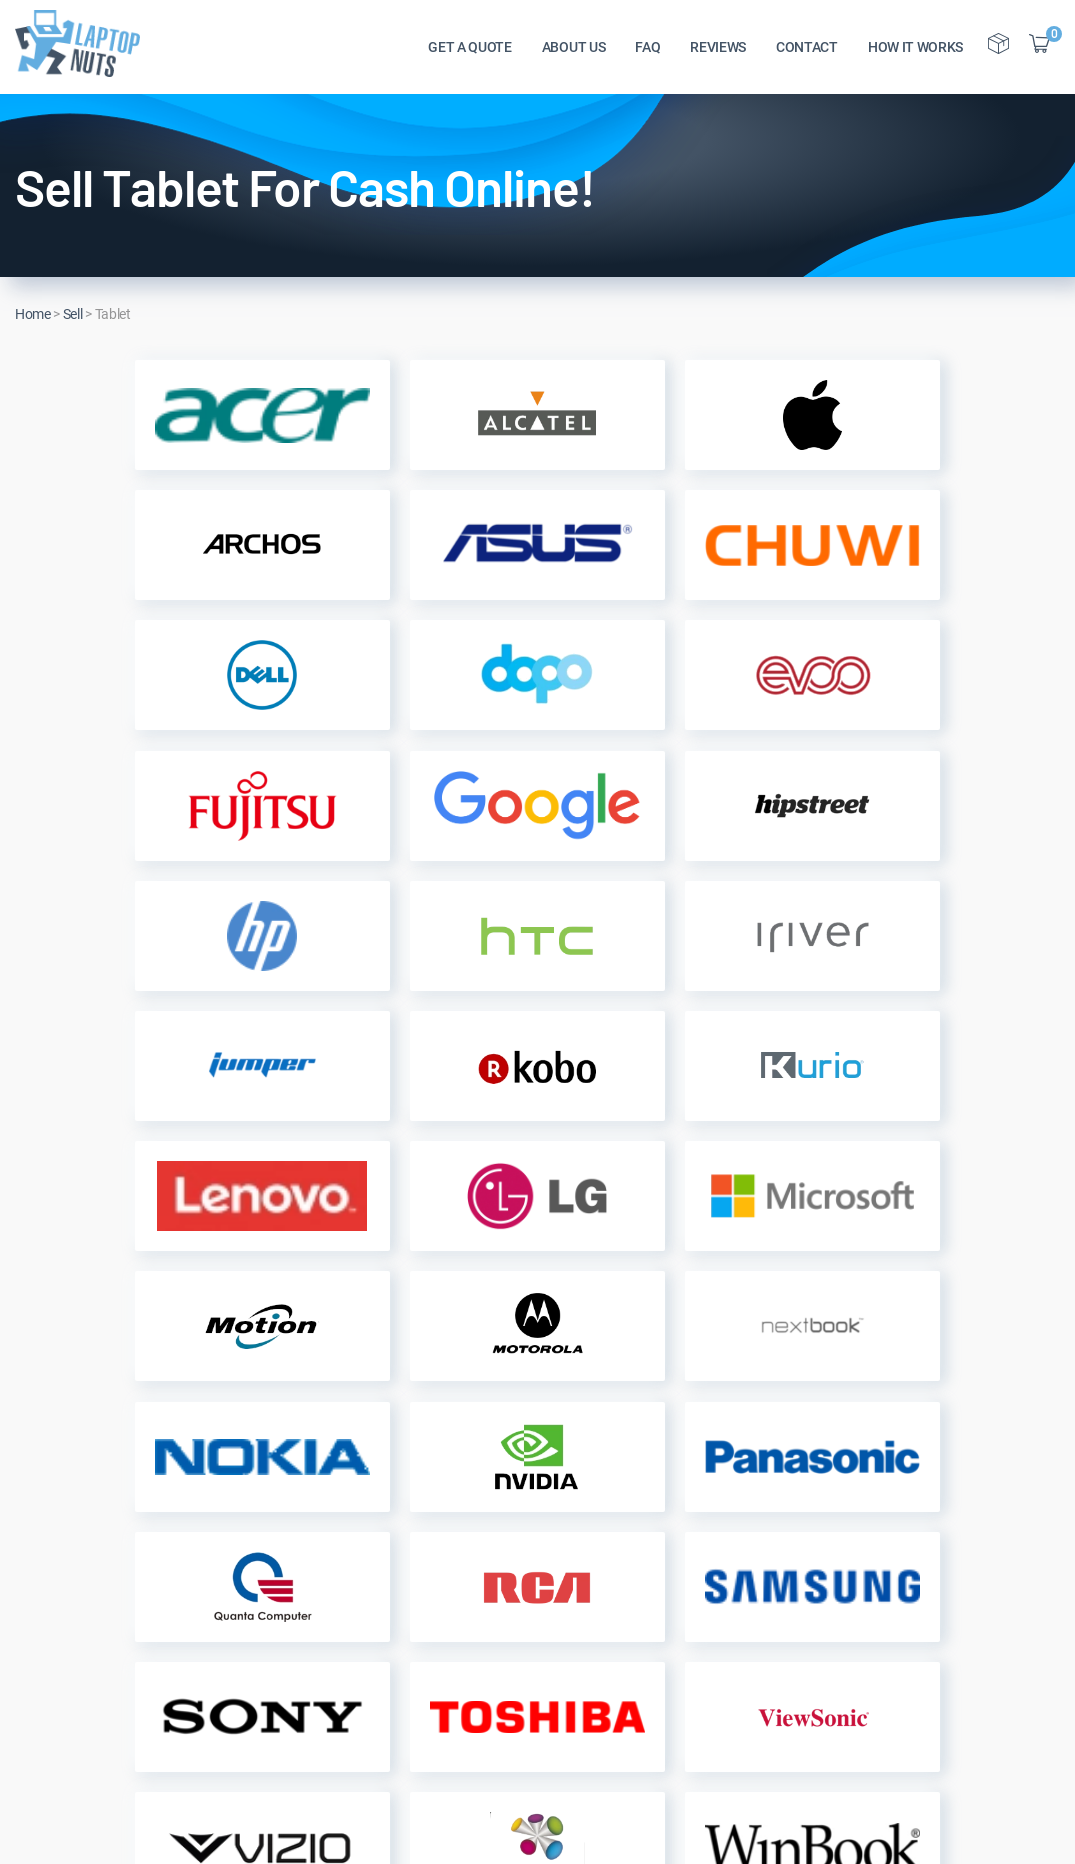 The height and width of the screenshot is (1864, 1075). I want to click on Customers Reviews, so click(295, 1616).